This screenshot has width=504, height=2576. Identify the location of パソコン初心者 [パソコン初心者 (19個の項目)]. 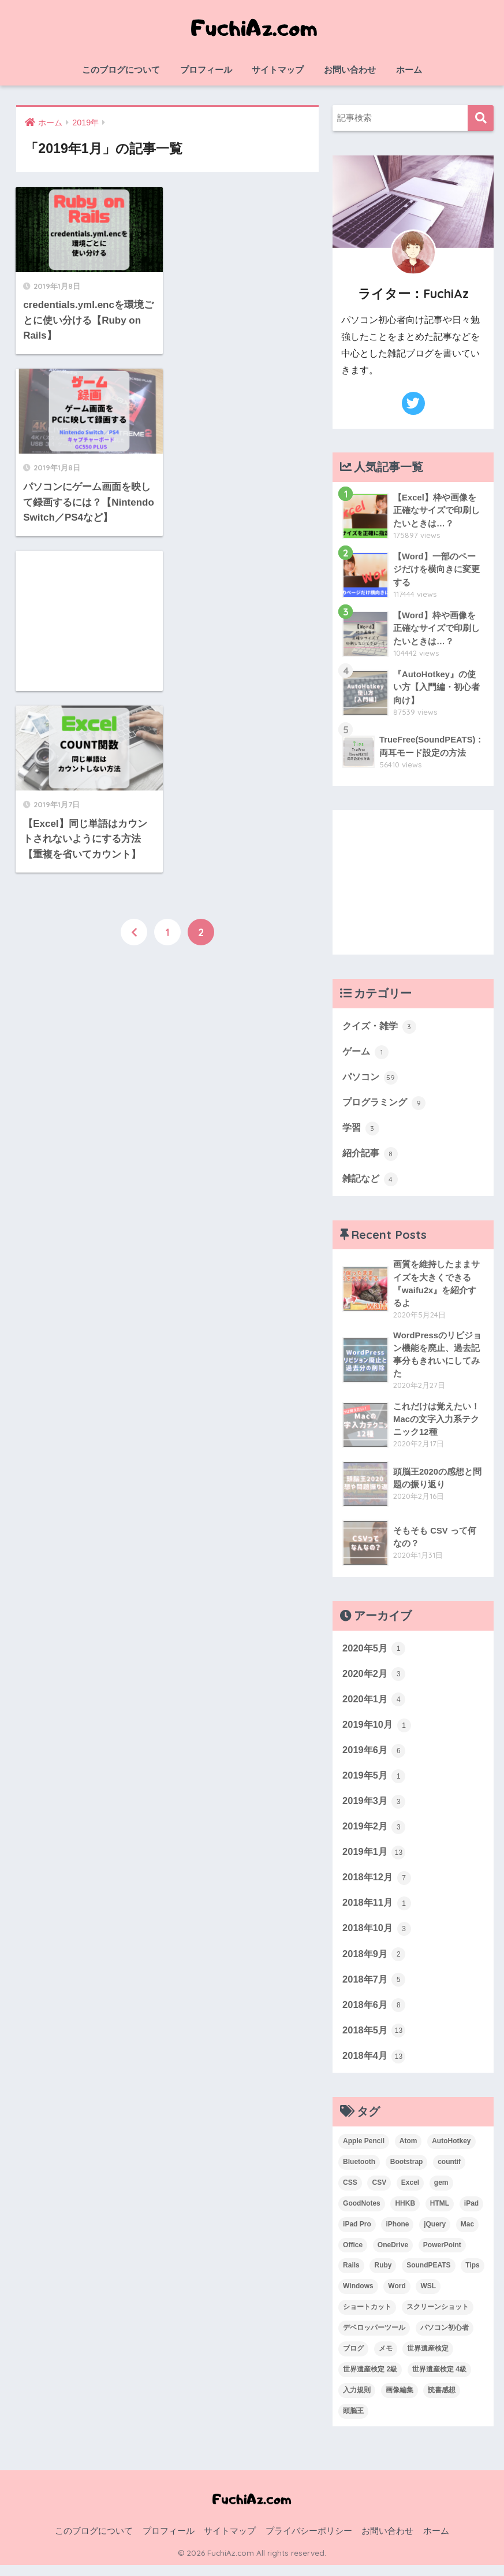
(444, 2338).